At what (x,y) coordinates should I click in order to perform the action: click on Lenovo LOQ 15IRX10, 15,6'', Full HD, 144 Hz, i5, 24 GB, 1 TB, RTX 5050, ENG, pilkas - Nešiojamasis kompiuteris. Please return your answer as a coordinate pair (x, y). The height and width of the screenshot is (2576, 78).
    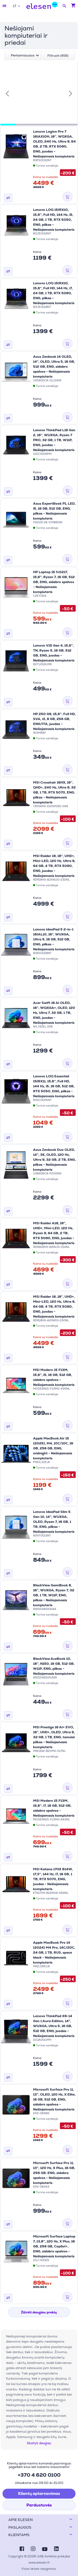
    Looking at the image, I should click on (53, 220).